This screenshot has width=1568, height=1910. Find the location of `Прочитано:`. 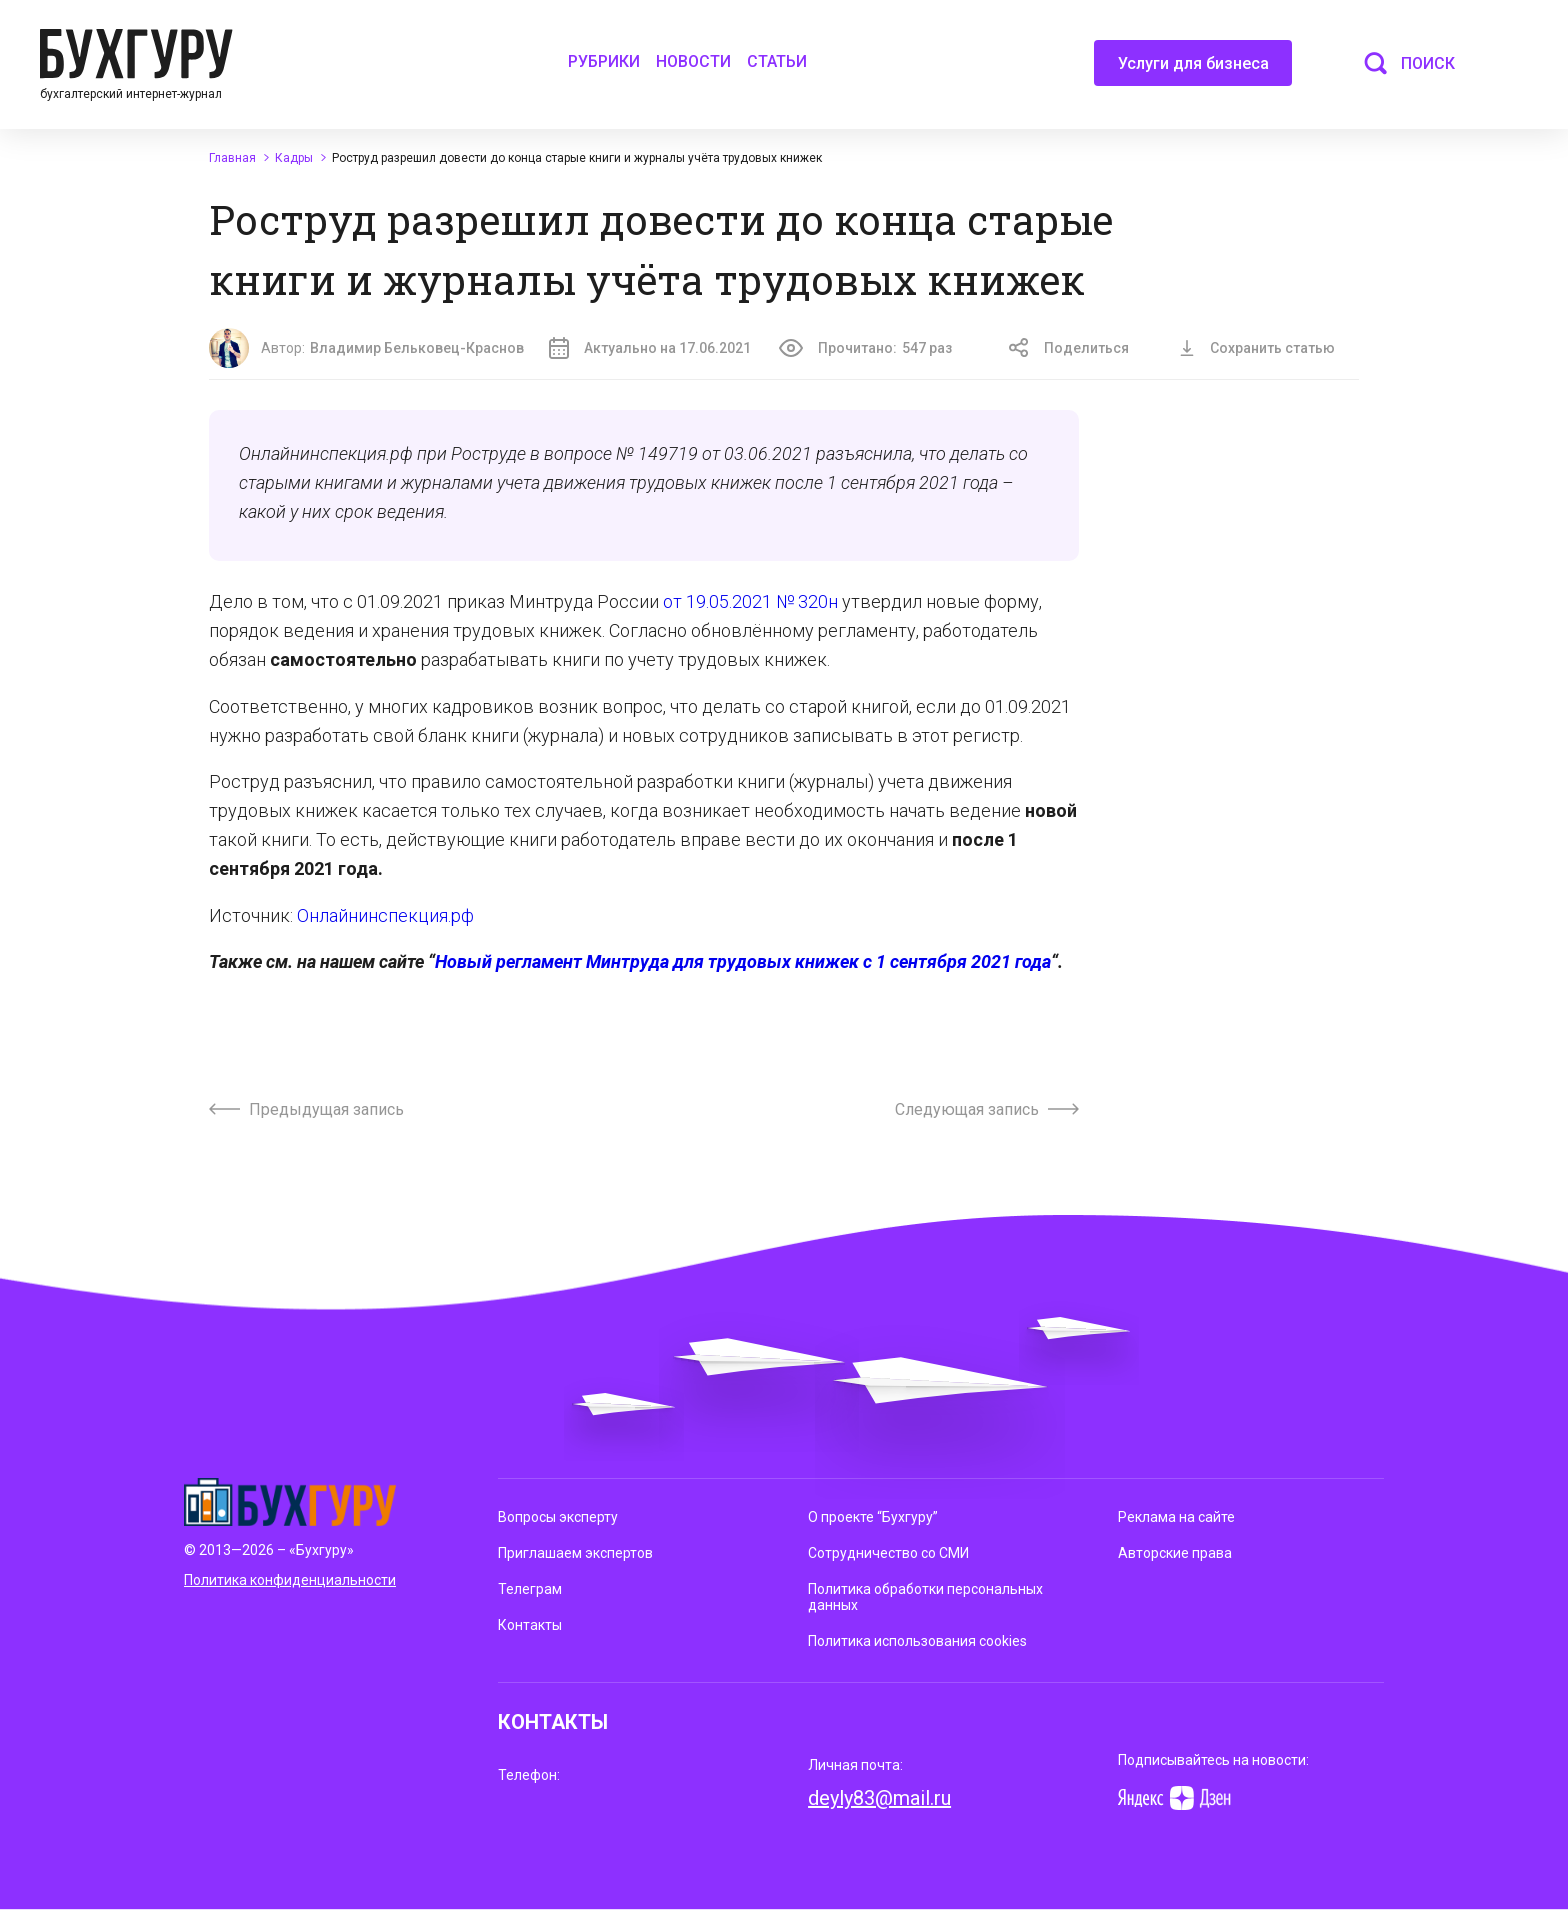

Прочитано: is located at coordinates (865, 348).